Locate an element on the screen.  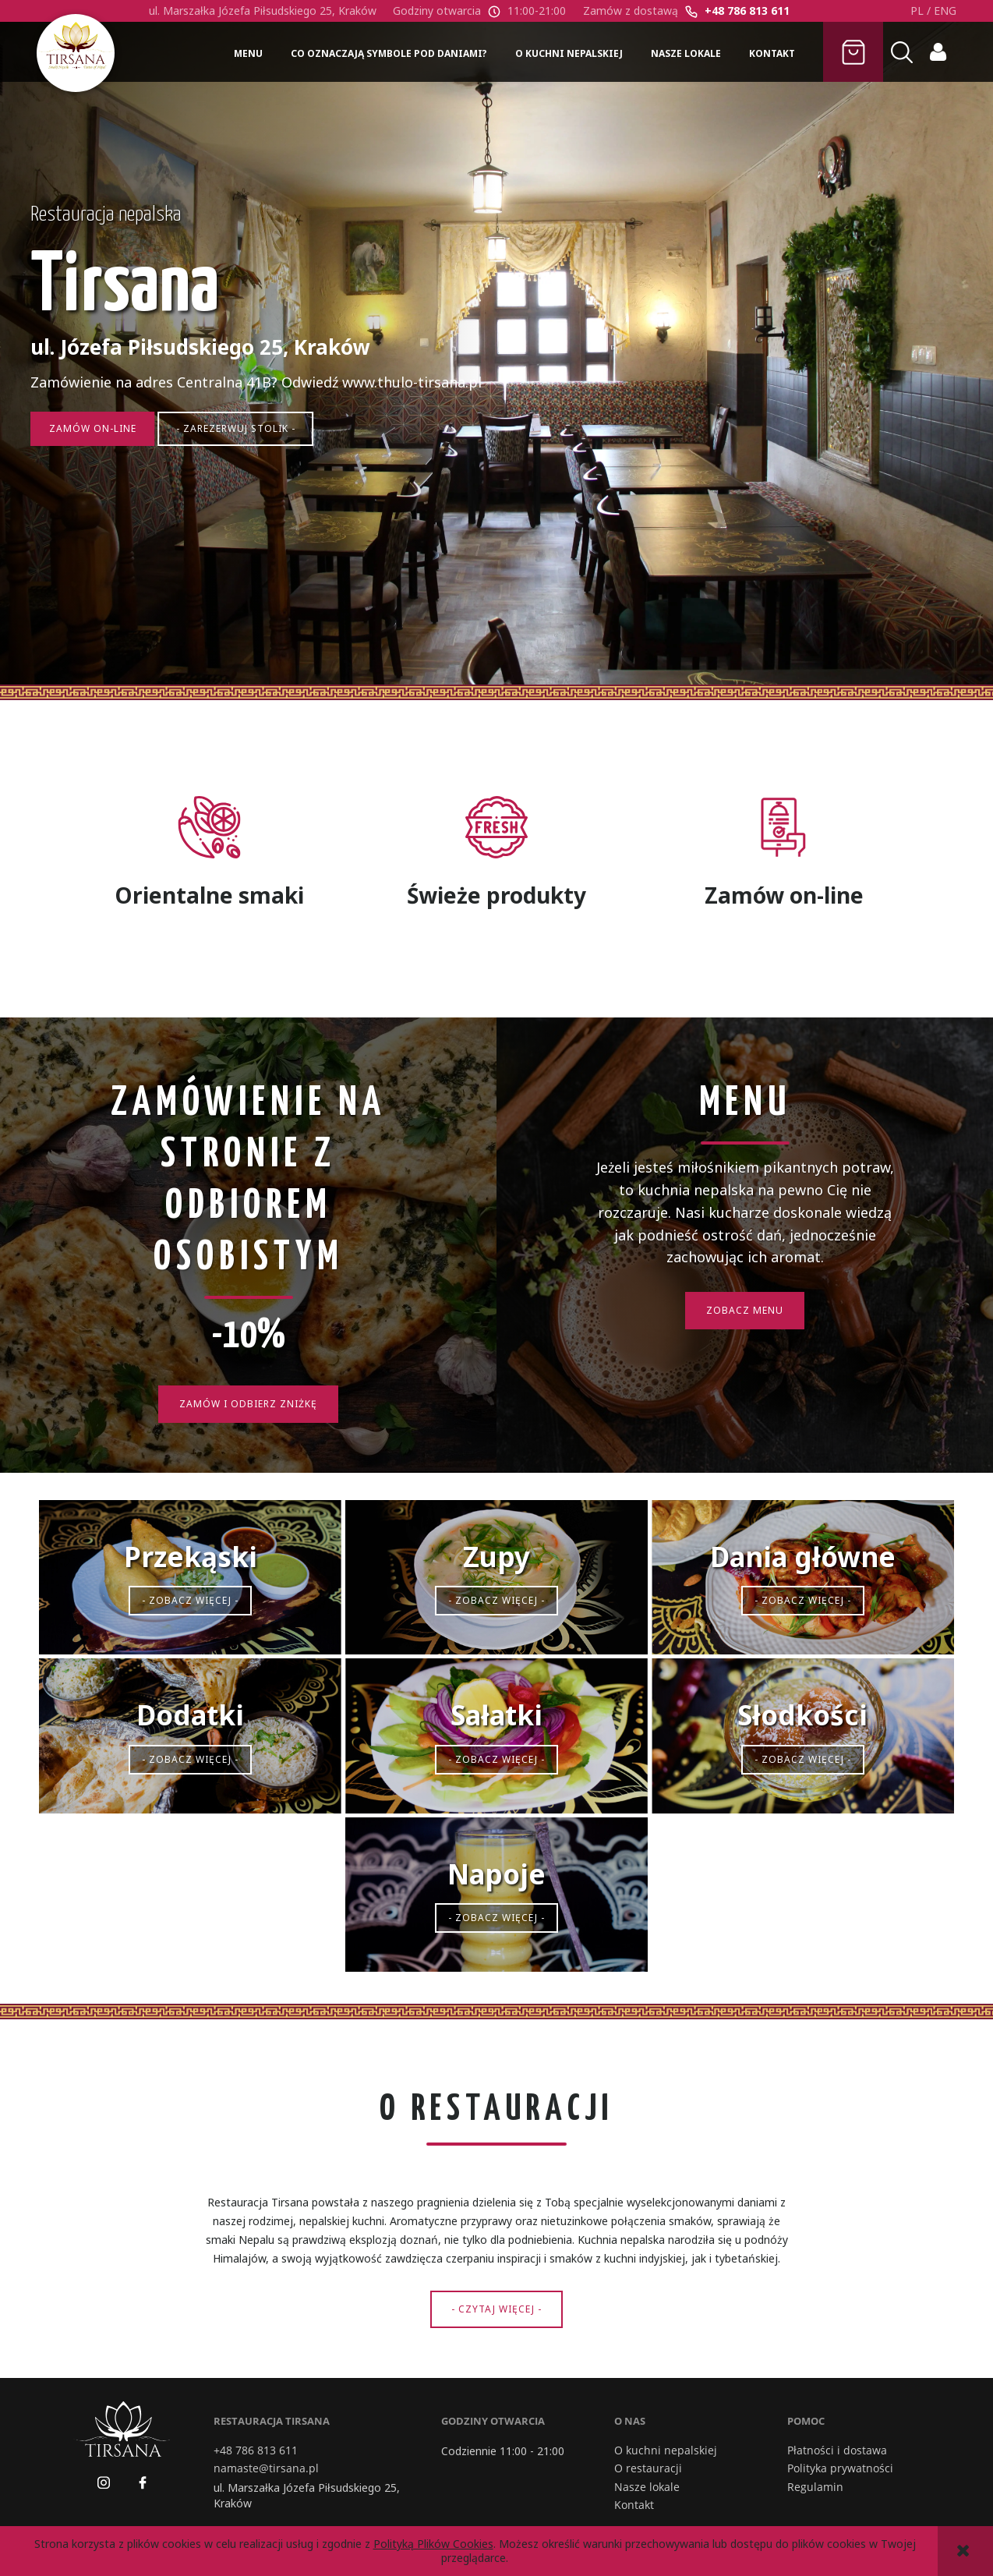
O kuchni nepalskiej is located at coordinates (665, 2450).